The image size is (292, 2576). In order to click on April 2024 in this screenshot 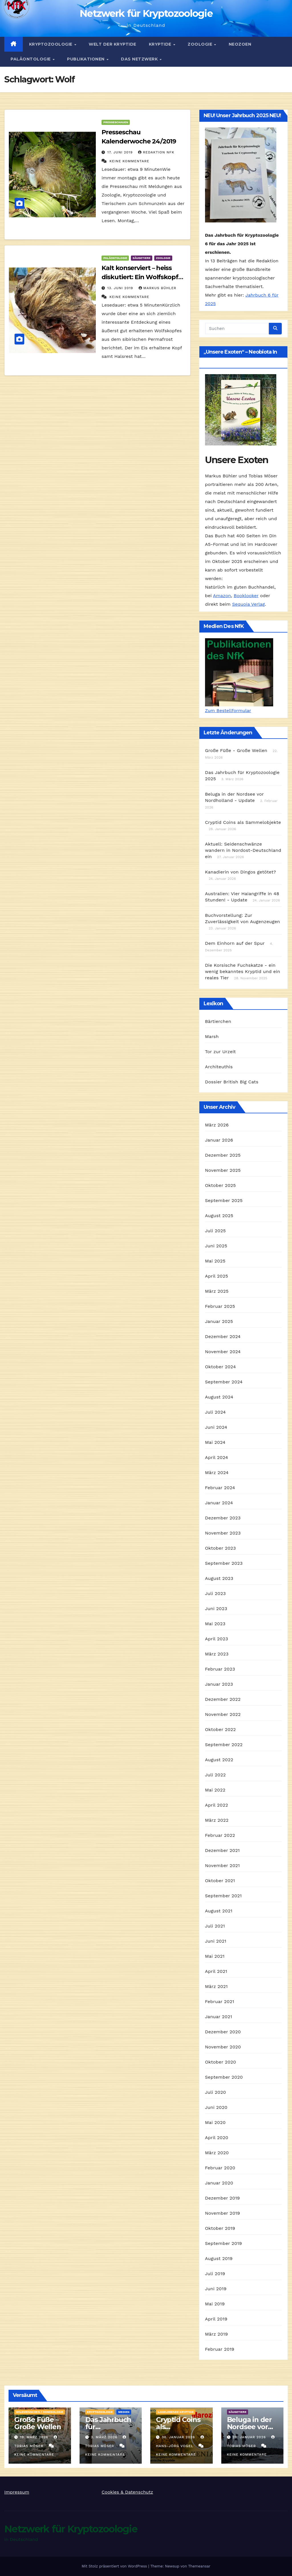, I will do `click(216, 1457)`.